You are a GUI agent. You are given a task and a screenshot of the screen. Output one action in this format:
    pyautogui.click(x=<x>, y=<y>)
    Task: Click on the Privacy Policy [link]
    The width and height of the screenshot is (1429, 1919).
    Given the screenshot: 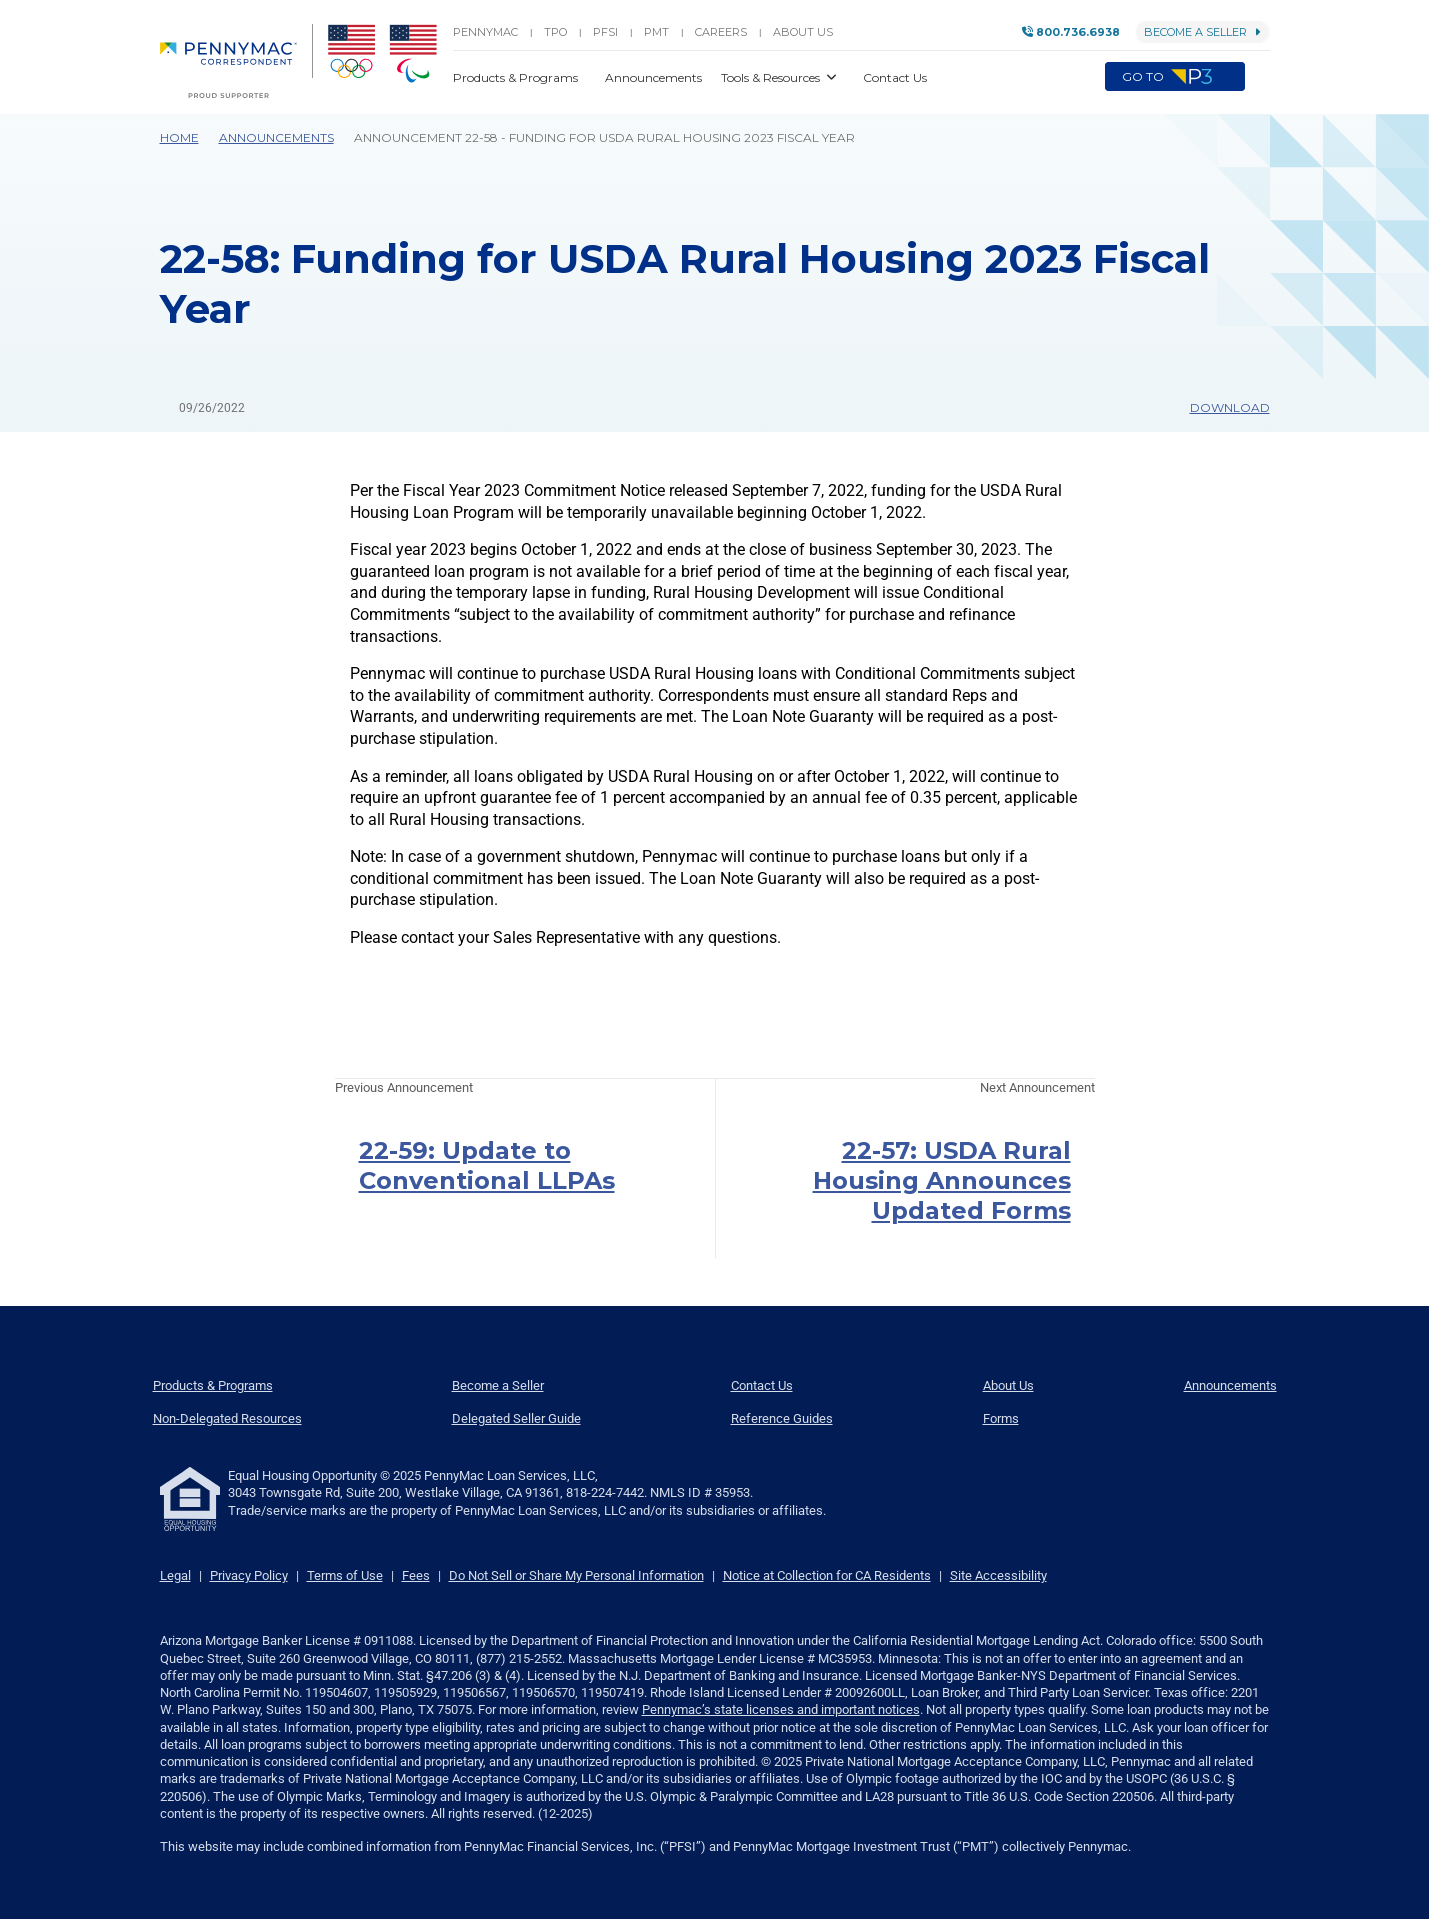 What is the action you would take?
    pyautogui.click(x=249, y=1575)
    